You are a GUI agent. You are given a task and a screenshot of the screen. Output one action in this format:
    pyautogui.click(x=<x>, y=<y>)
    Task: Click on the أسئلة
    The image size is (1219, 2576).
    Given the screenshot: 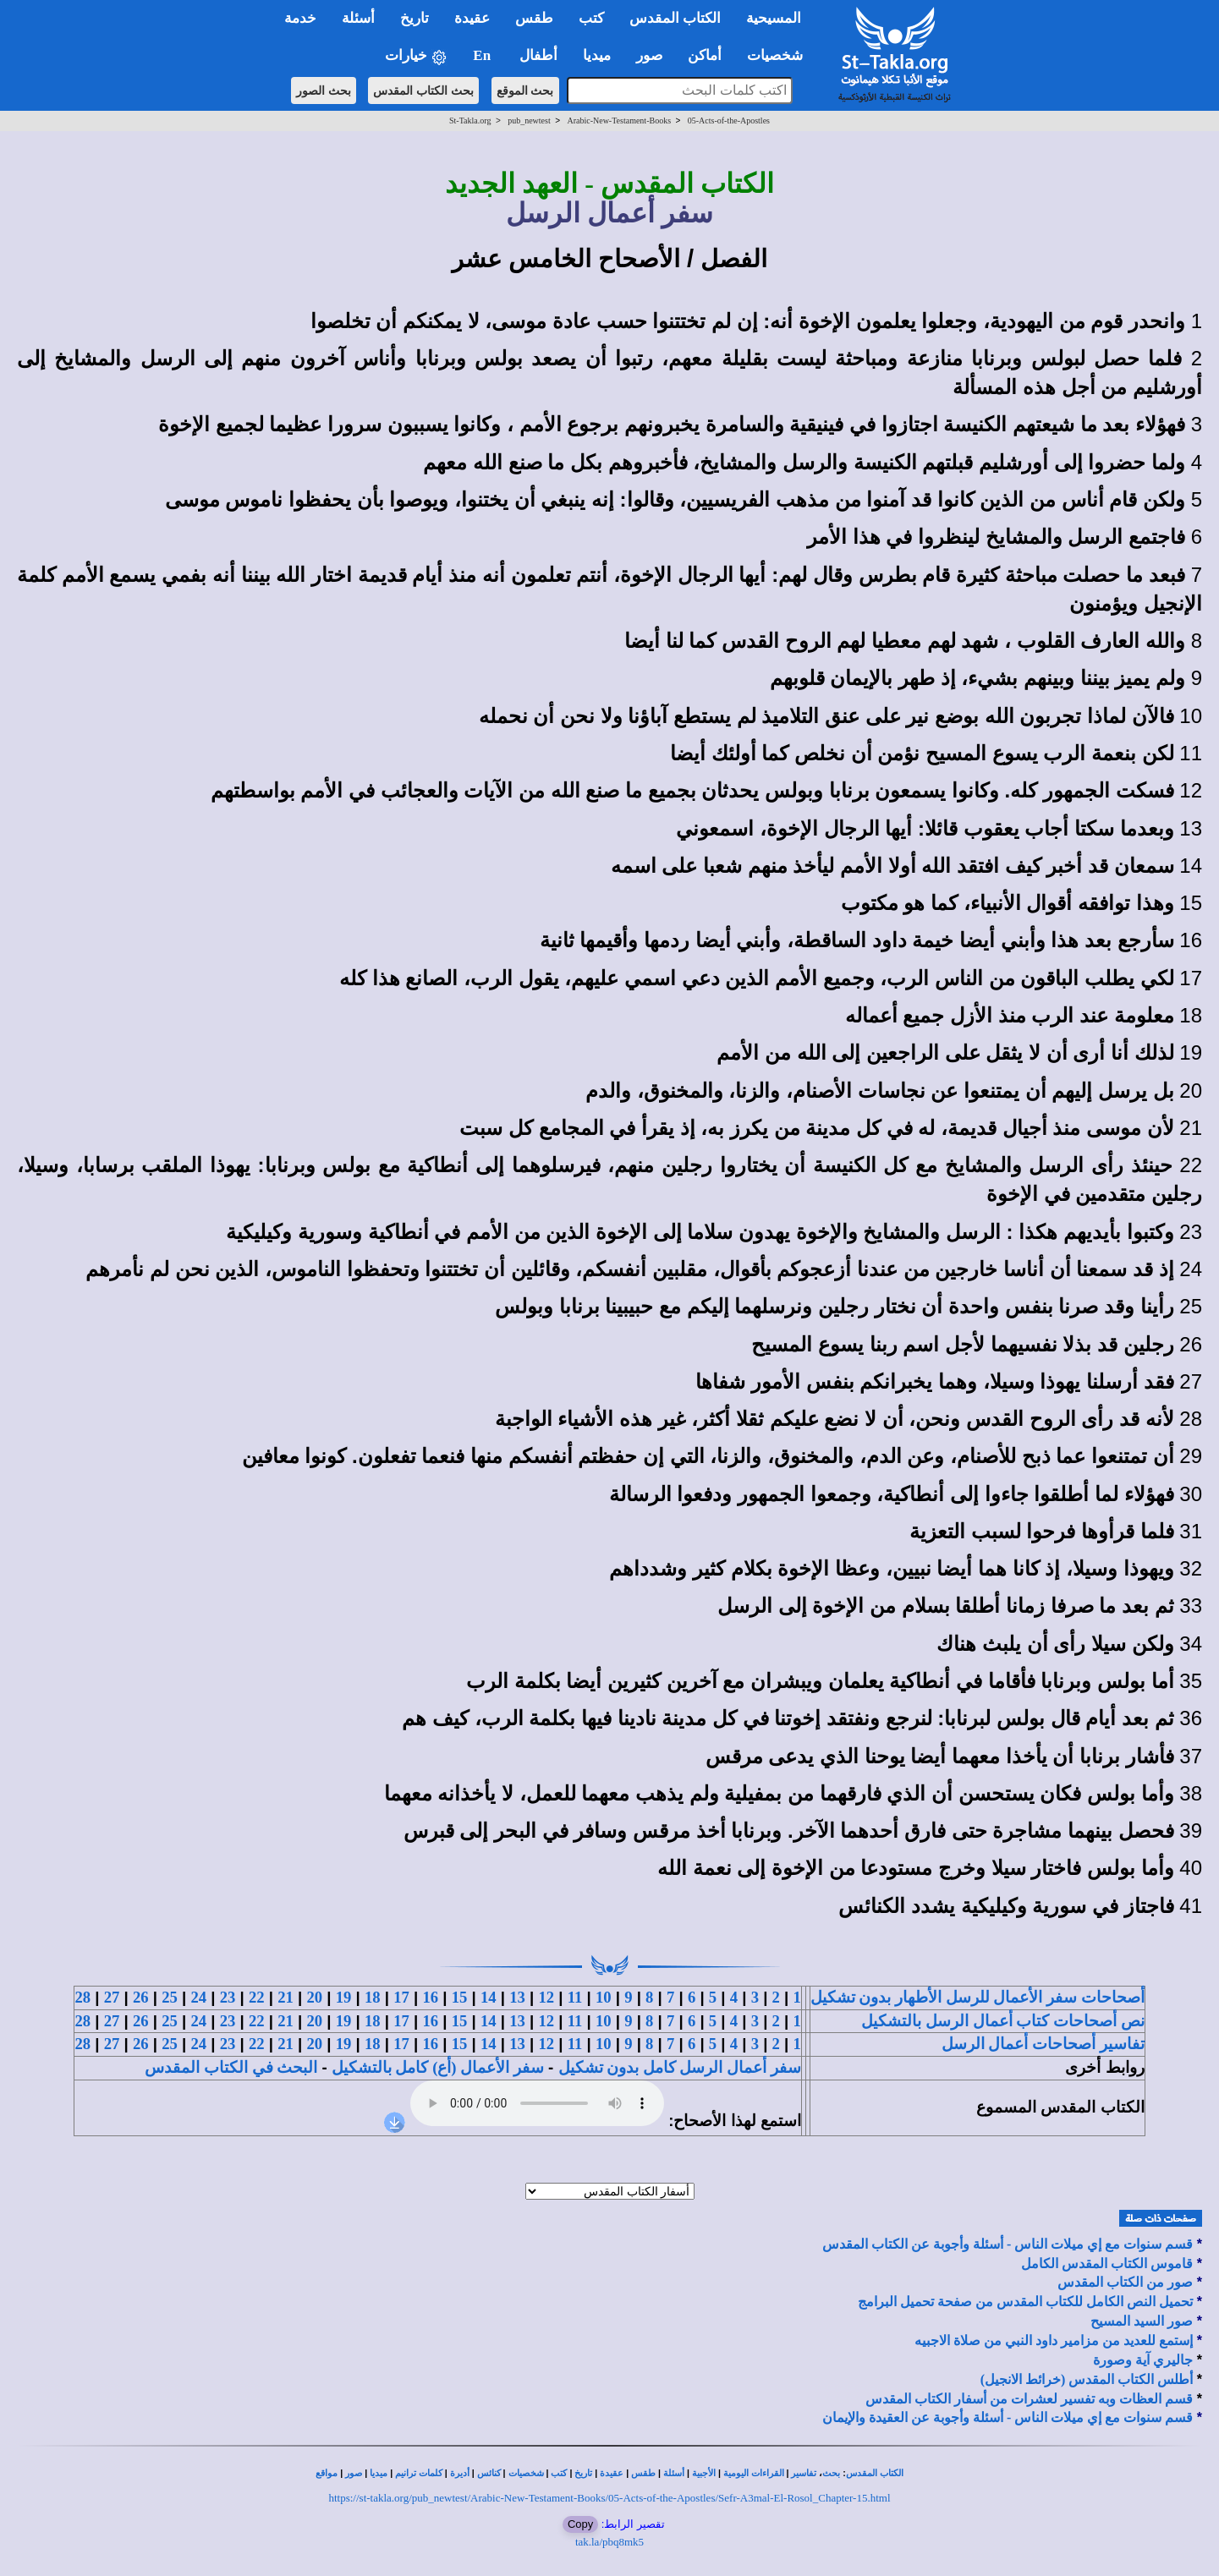 What is the action you would take?
    pyautogui.click(x=673, y=2473)
    